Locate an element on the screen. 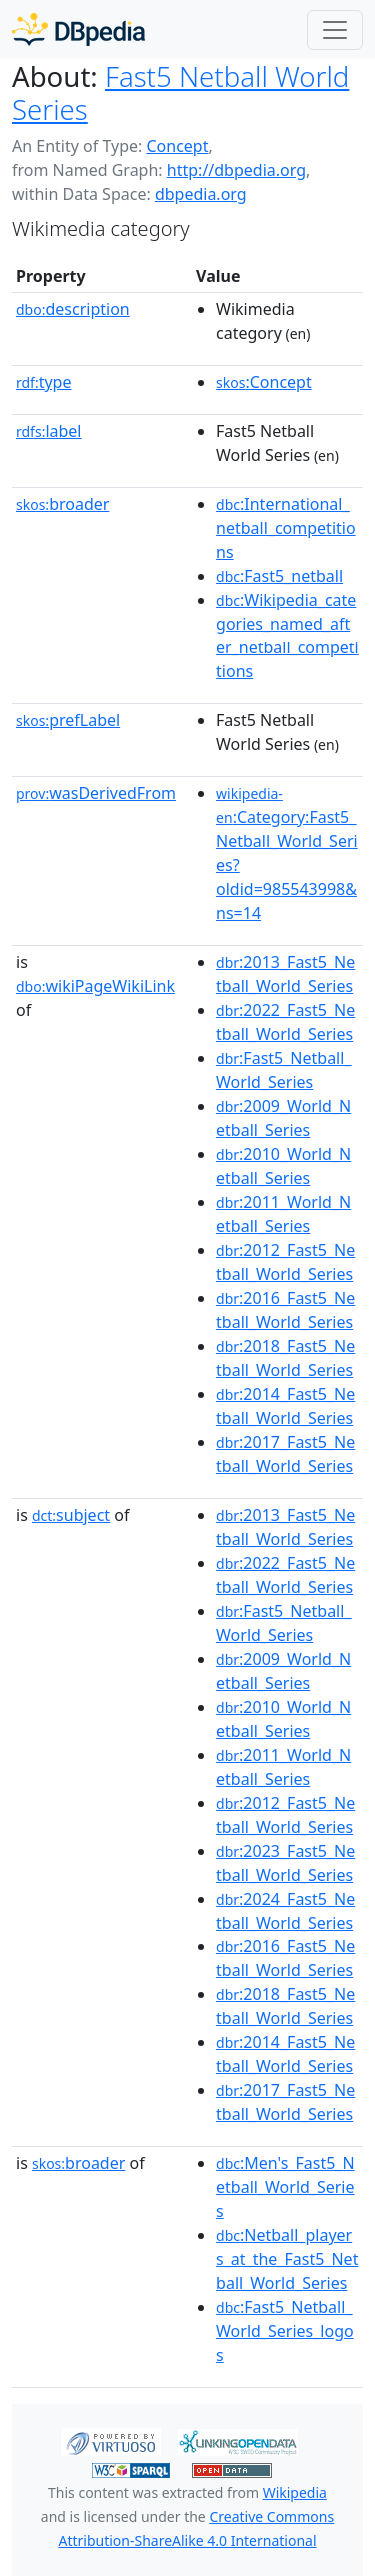  wasDerivedFrom is located at coordinates (96, 793).